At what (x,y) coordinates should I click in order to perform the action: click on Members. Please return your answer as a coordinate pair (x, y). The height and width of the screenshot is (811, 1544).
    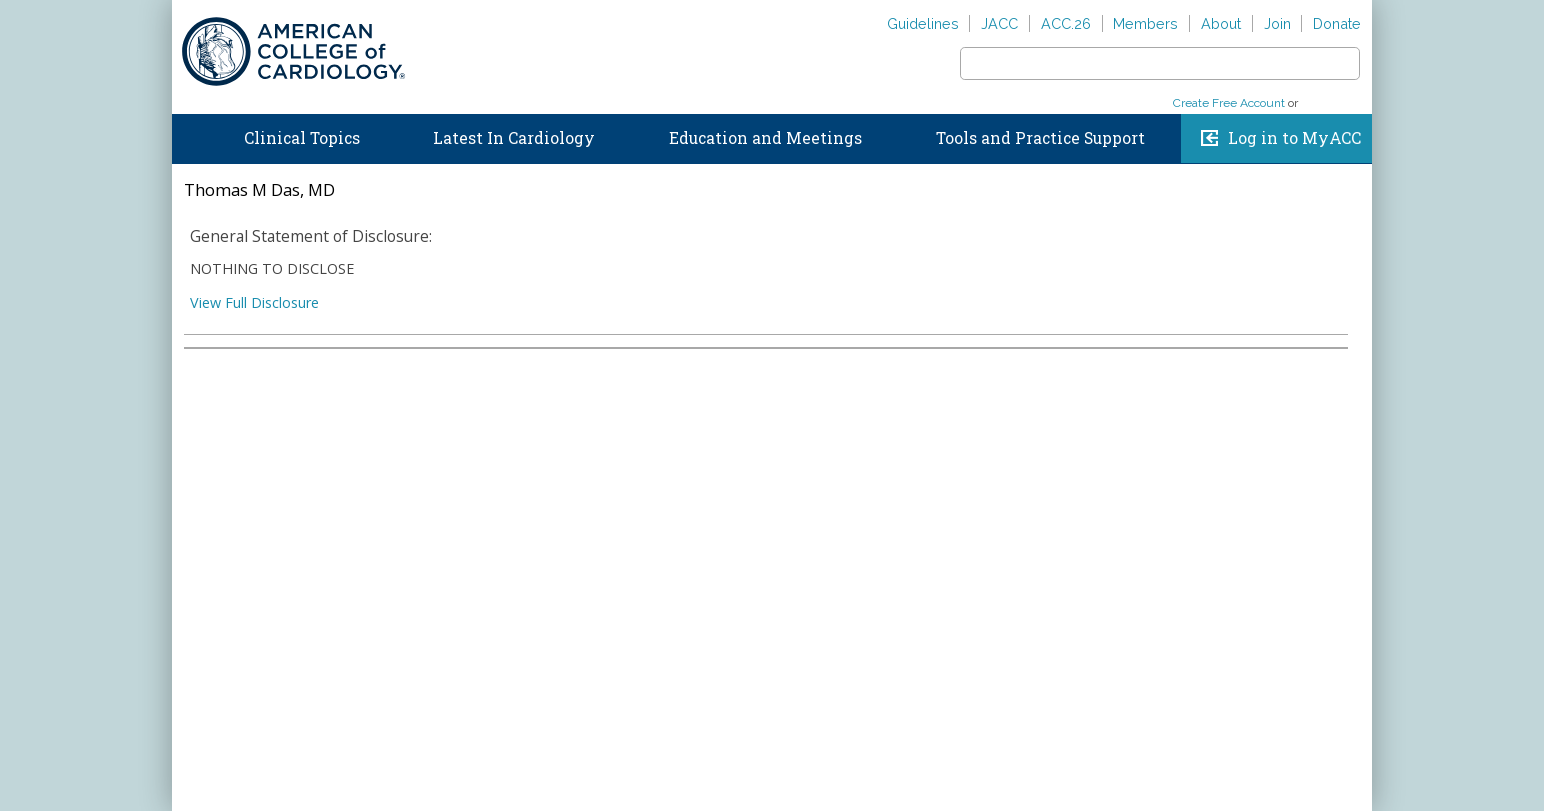
    Looking at the image, I should click on (1145, 23).